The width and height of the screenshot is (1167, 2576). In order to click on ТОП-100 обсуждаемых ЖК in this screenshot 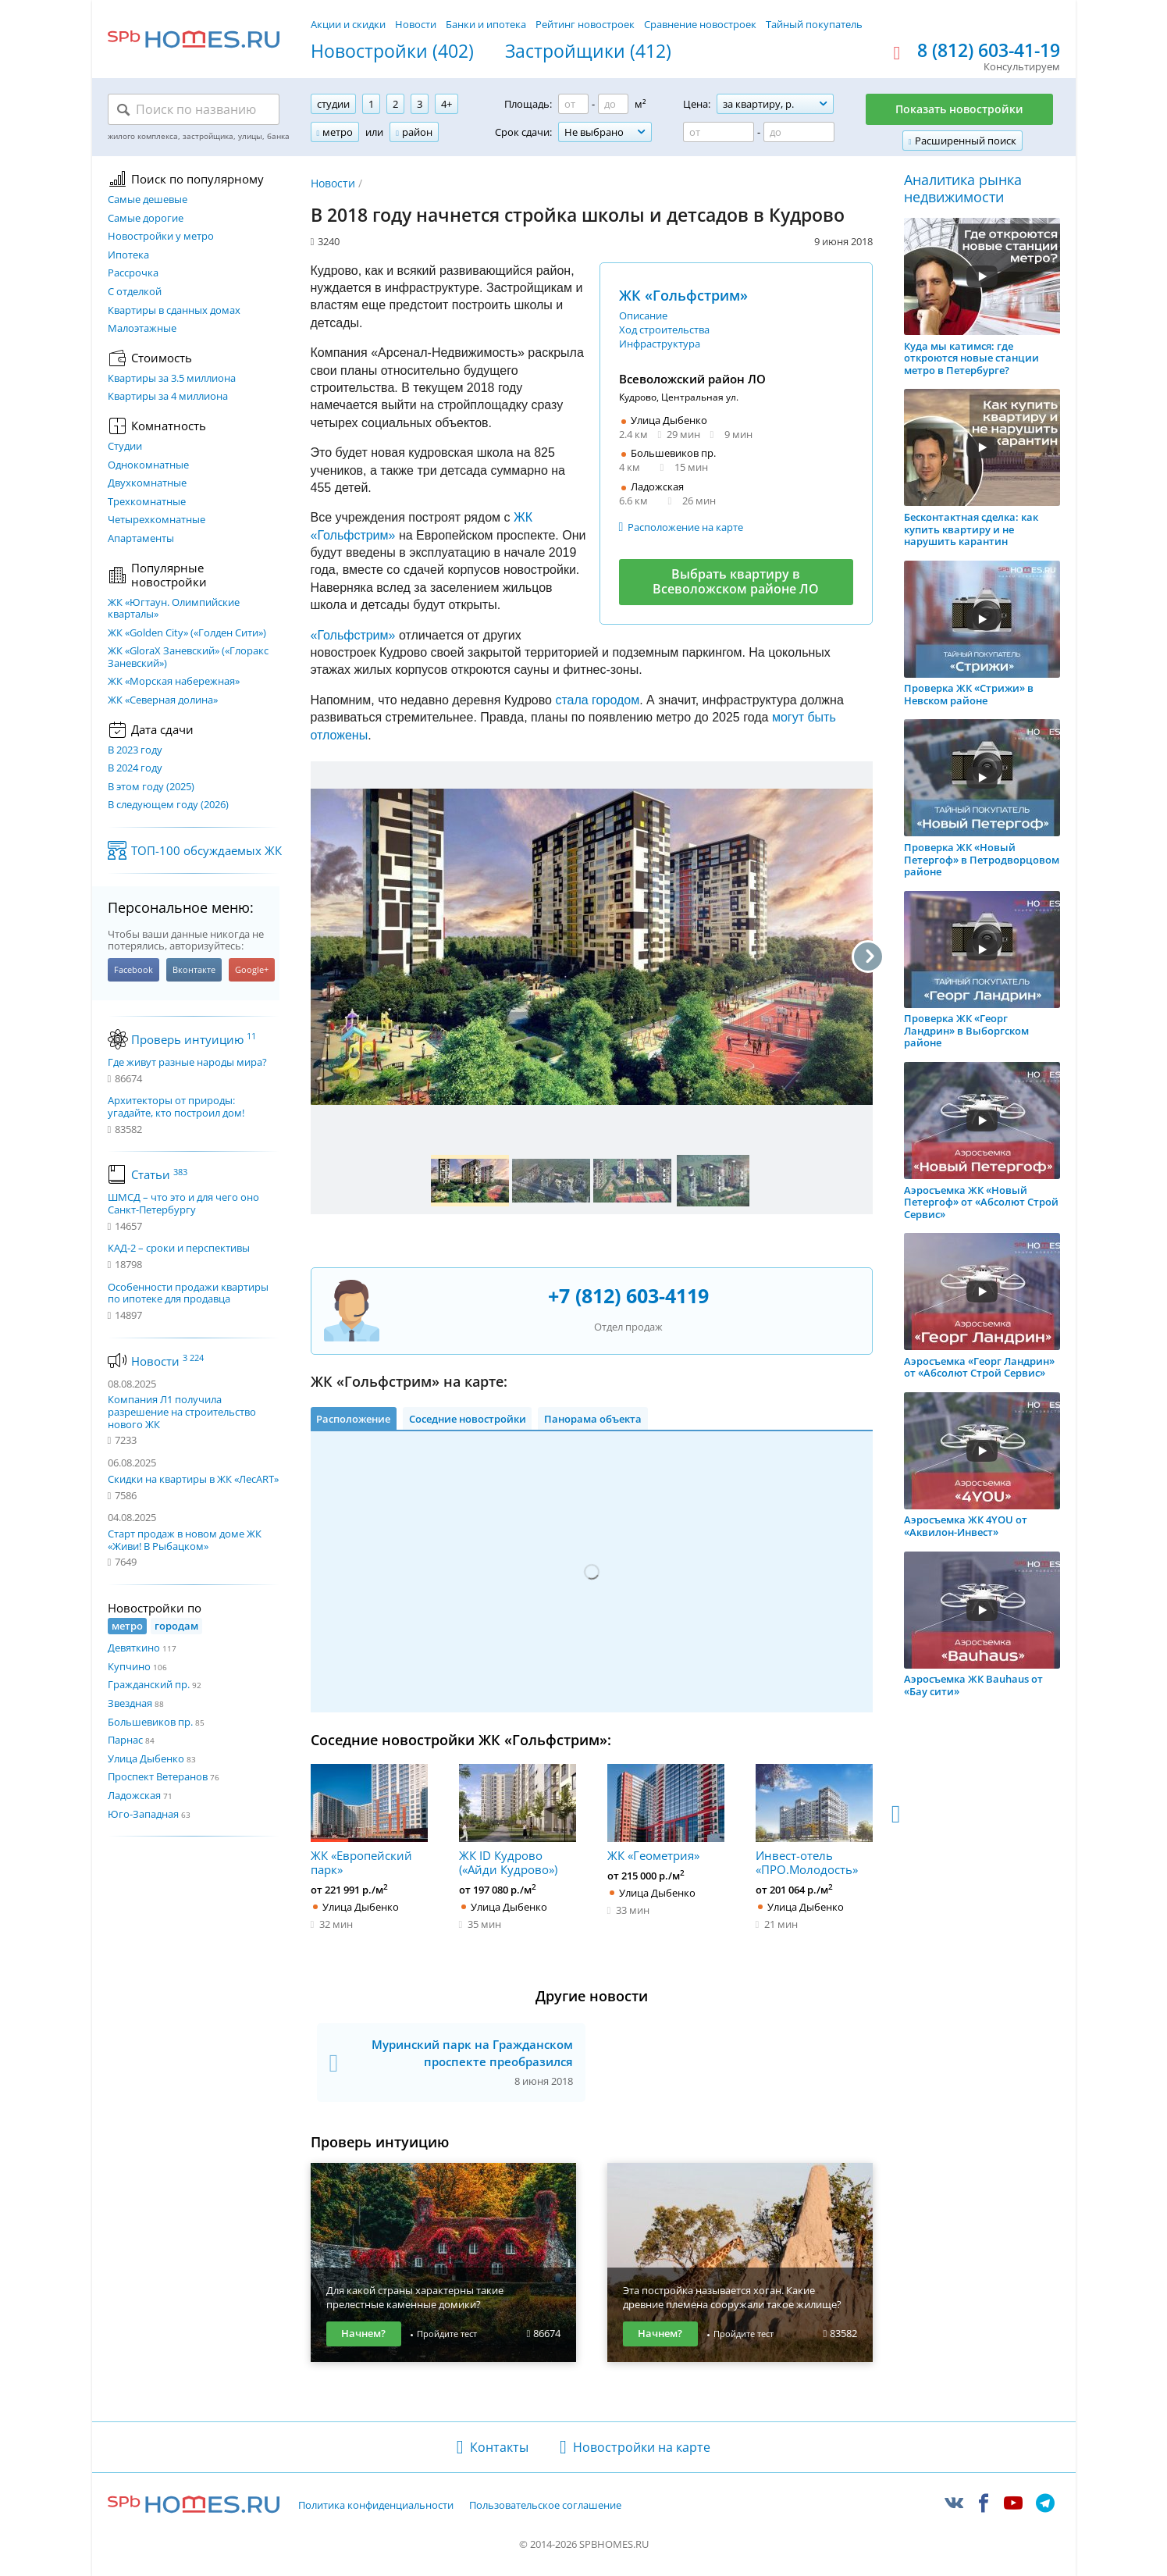, I will do `click(206, 850)`.